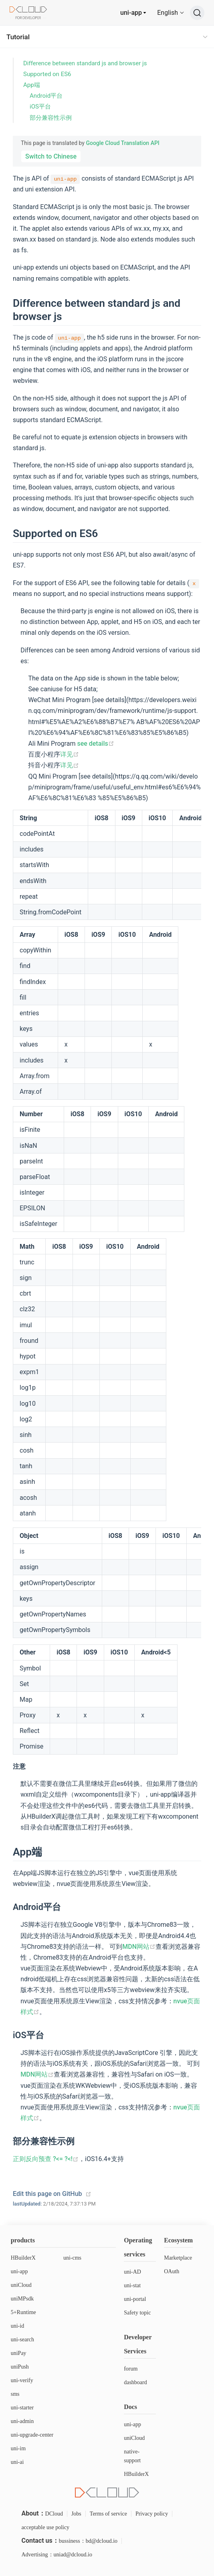  What do you see at coordinates (178, 2258) in the screenshot?
I see `Marketplace` at bounding box center [178, 2258].